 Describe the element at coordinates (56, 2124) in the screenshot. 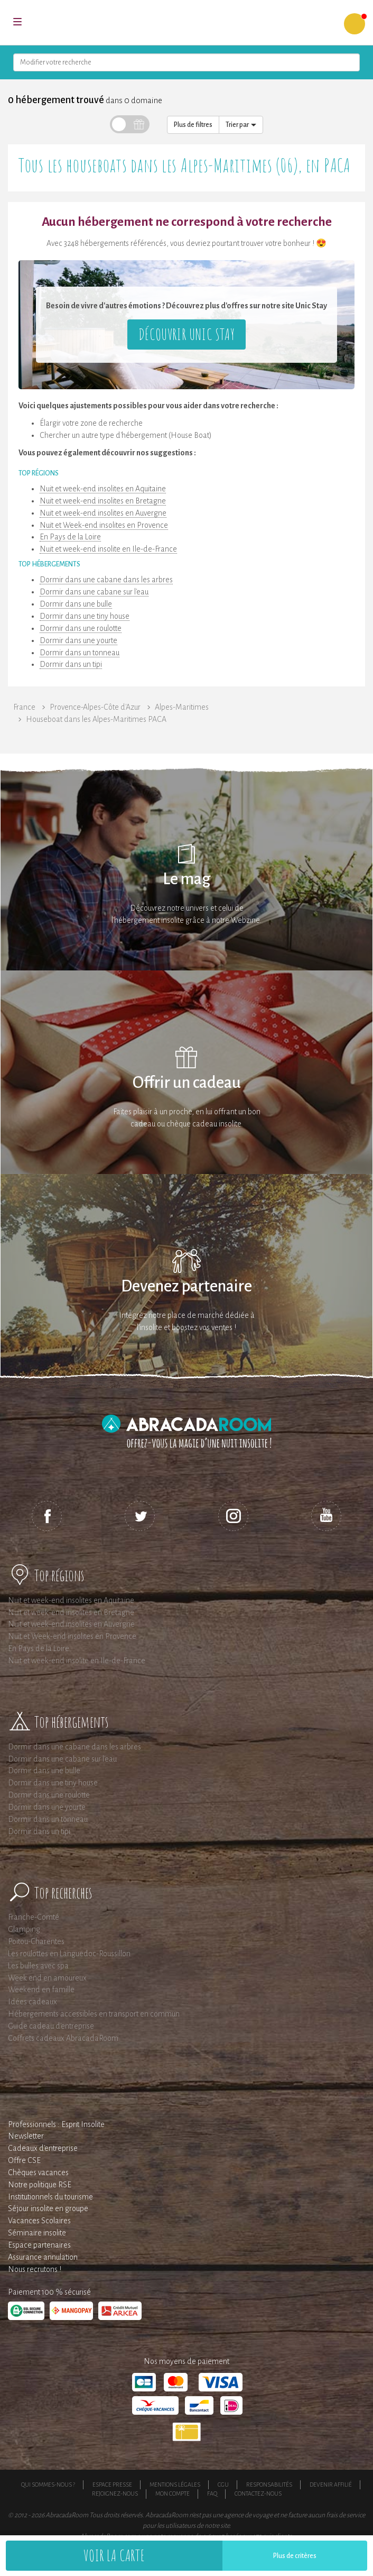

I see `Professionnels : Esprit Insolite` at that location.